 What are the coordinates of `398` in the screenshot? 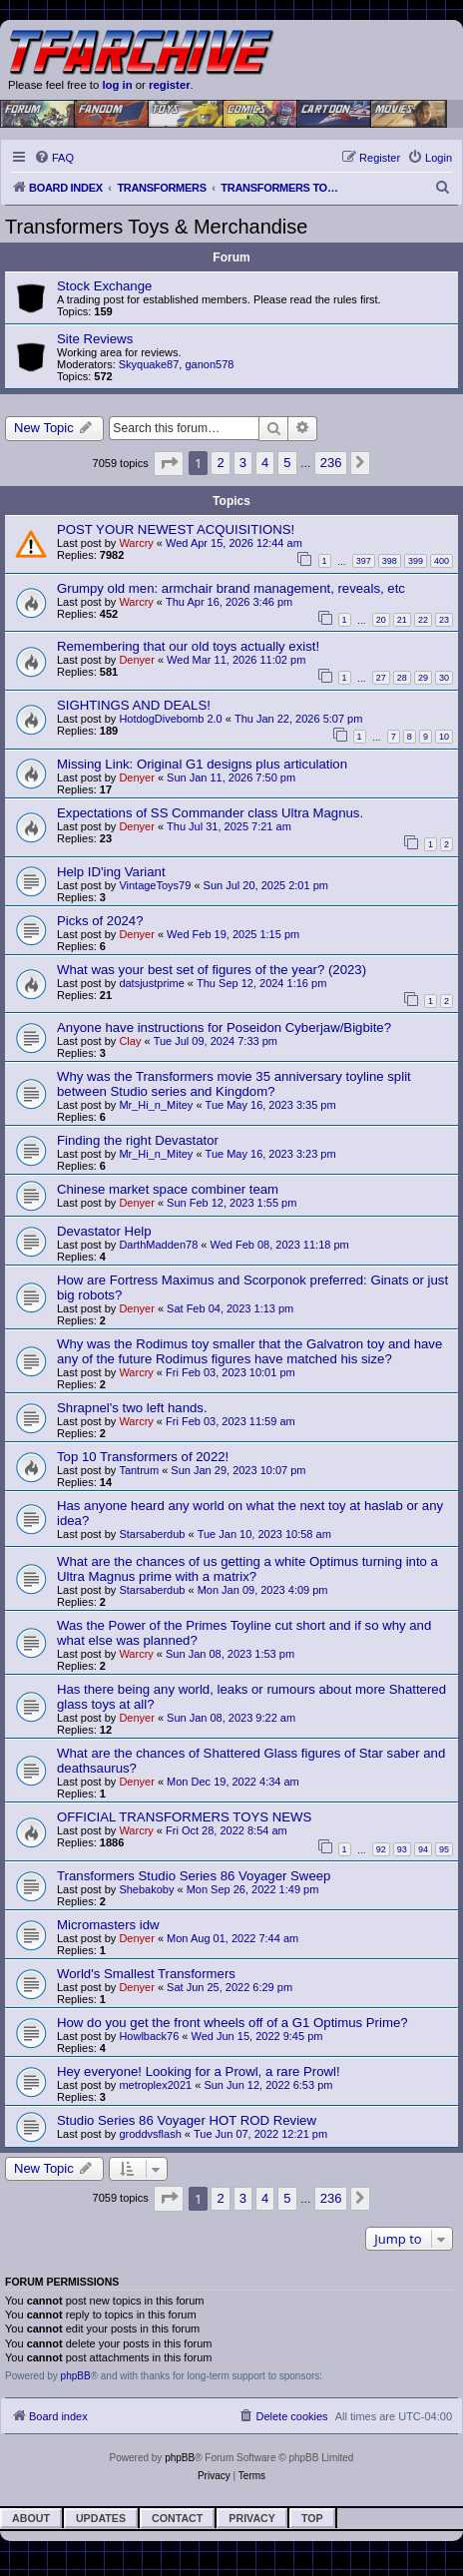 It's located at (389, 561).